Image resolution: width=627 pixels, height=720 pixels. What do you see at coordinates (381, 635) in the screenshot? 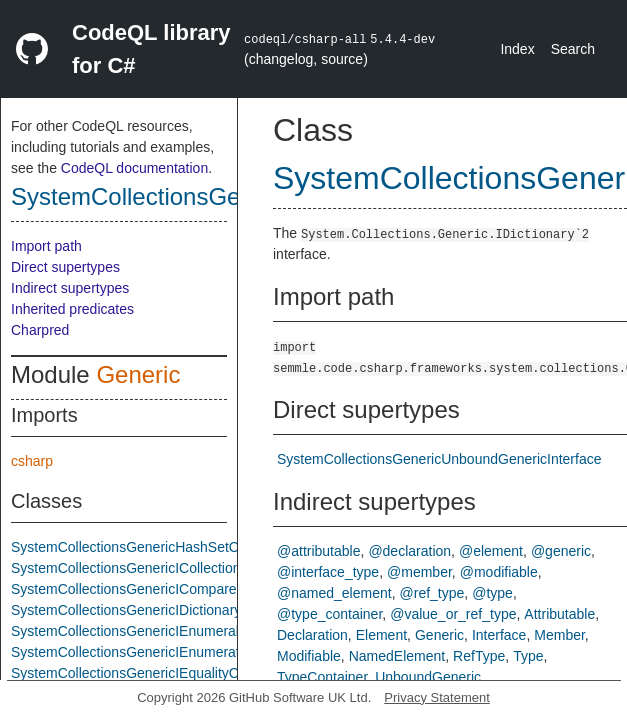
I see `Element` at bounding box center [381, 635].